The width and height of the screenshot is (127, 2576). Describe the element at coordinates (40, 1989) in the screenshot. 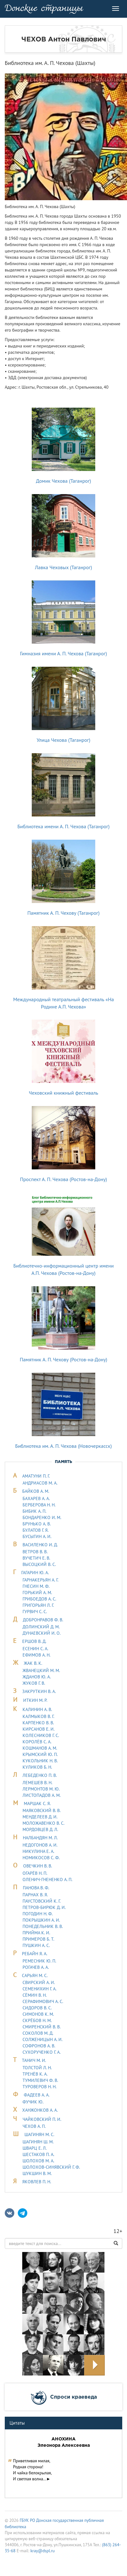

I see `СЕМЕНИХИН Г. А.` at that location.